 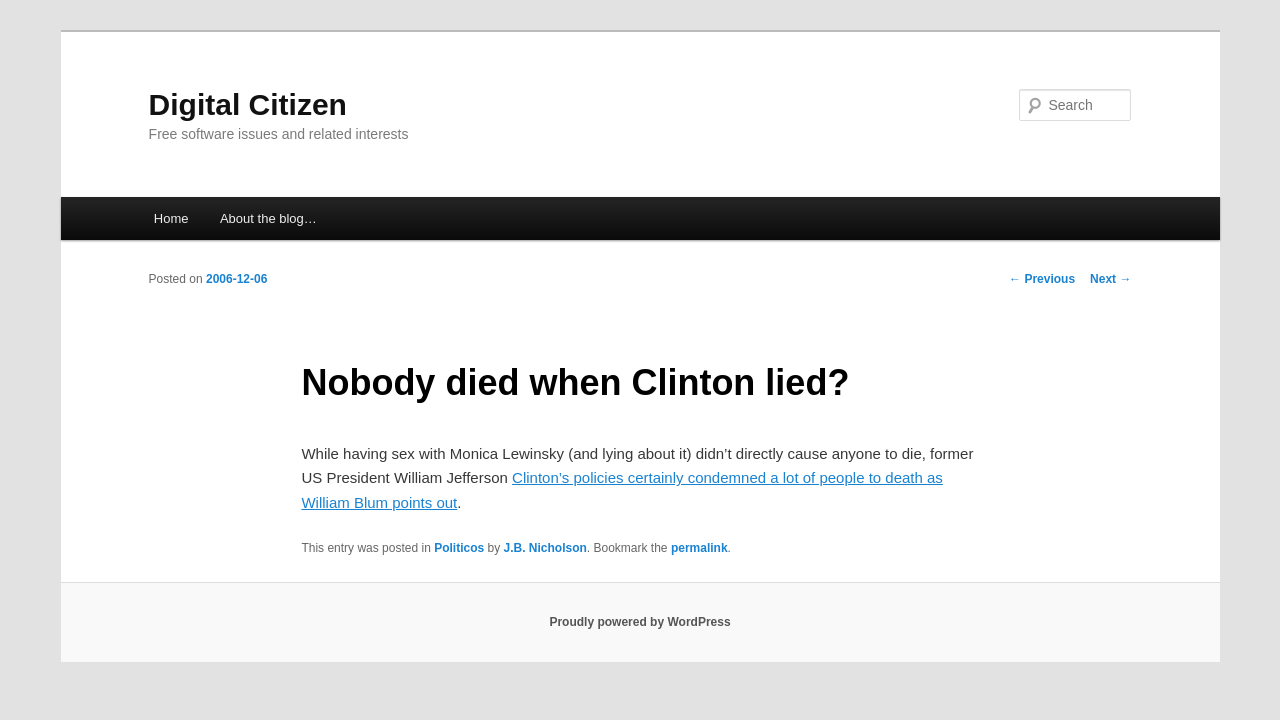 What do you see at coordinates (699, 548) in the screenshot?
I see `permalink` at bounding box center [699, 548].